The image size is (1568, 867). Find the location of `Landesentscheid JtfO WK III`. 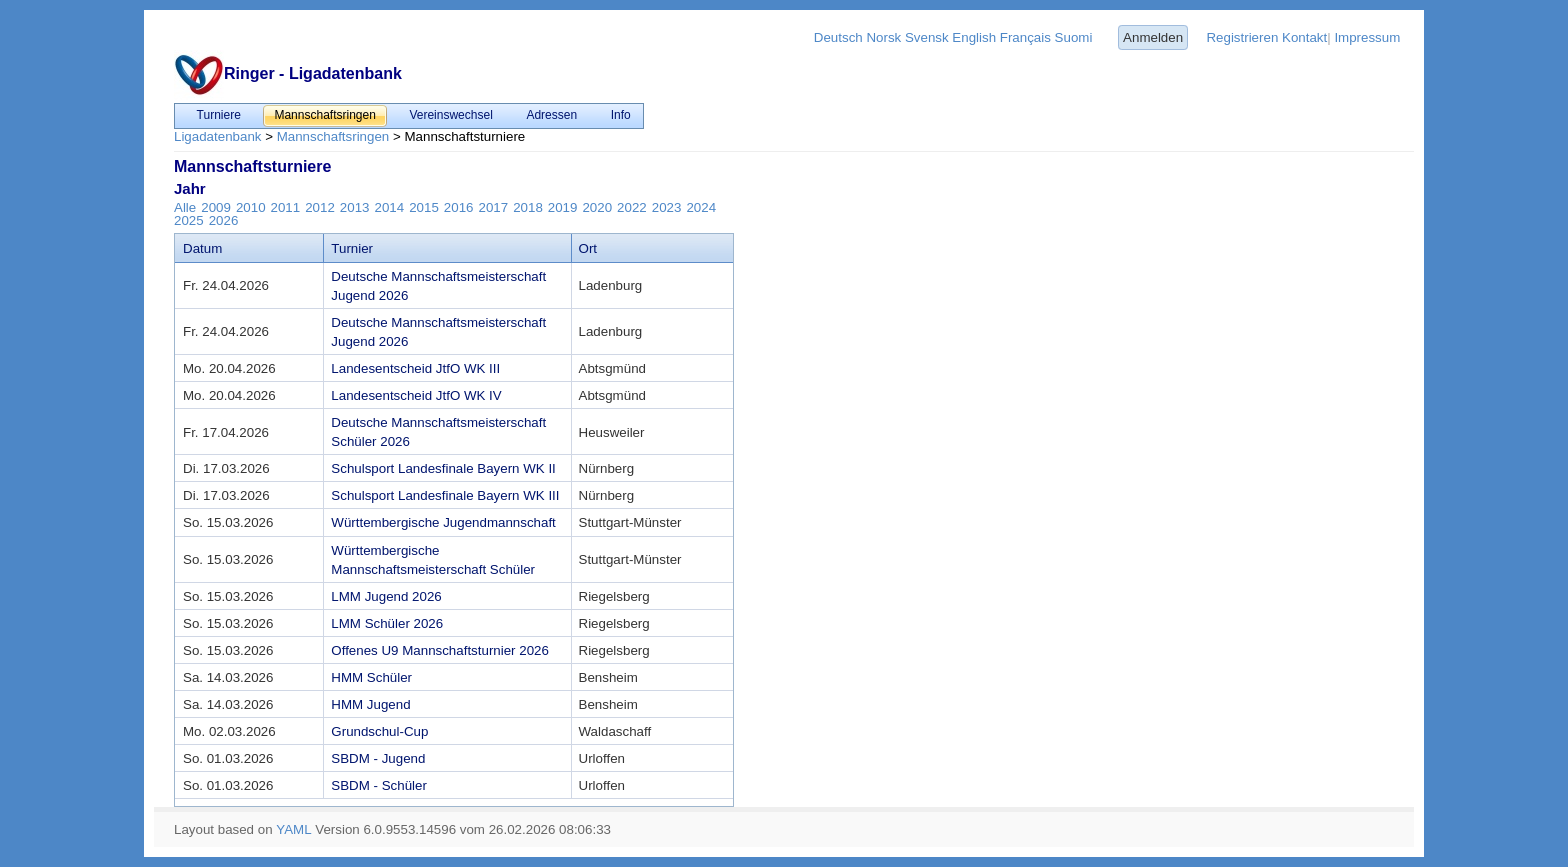

Landesentscheid JtfO WK III is located at coordinates (415, 368).